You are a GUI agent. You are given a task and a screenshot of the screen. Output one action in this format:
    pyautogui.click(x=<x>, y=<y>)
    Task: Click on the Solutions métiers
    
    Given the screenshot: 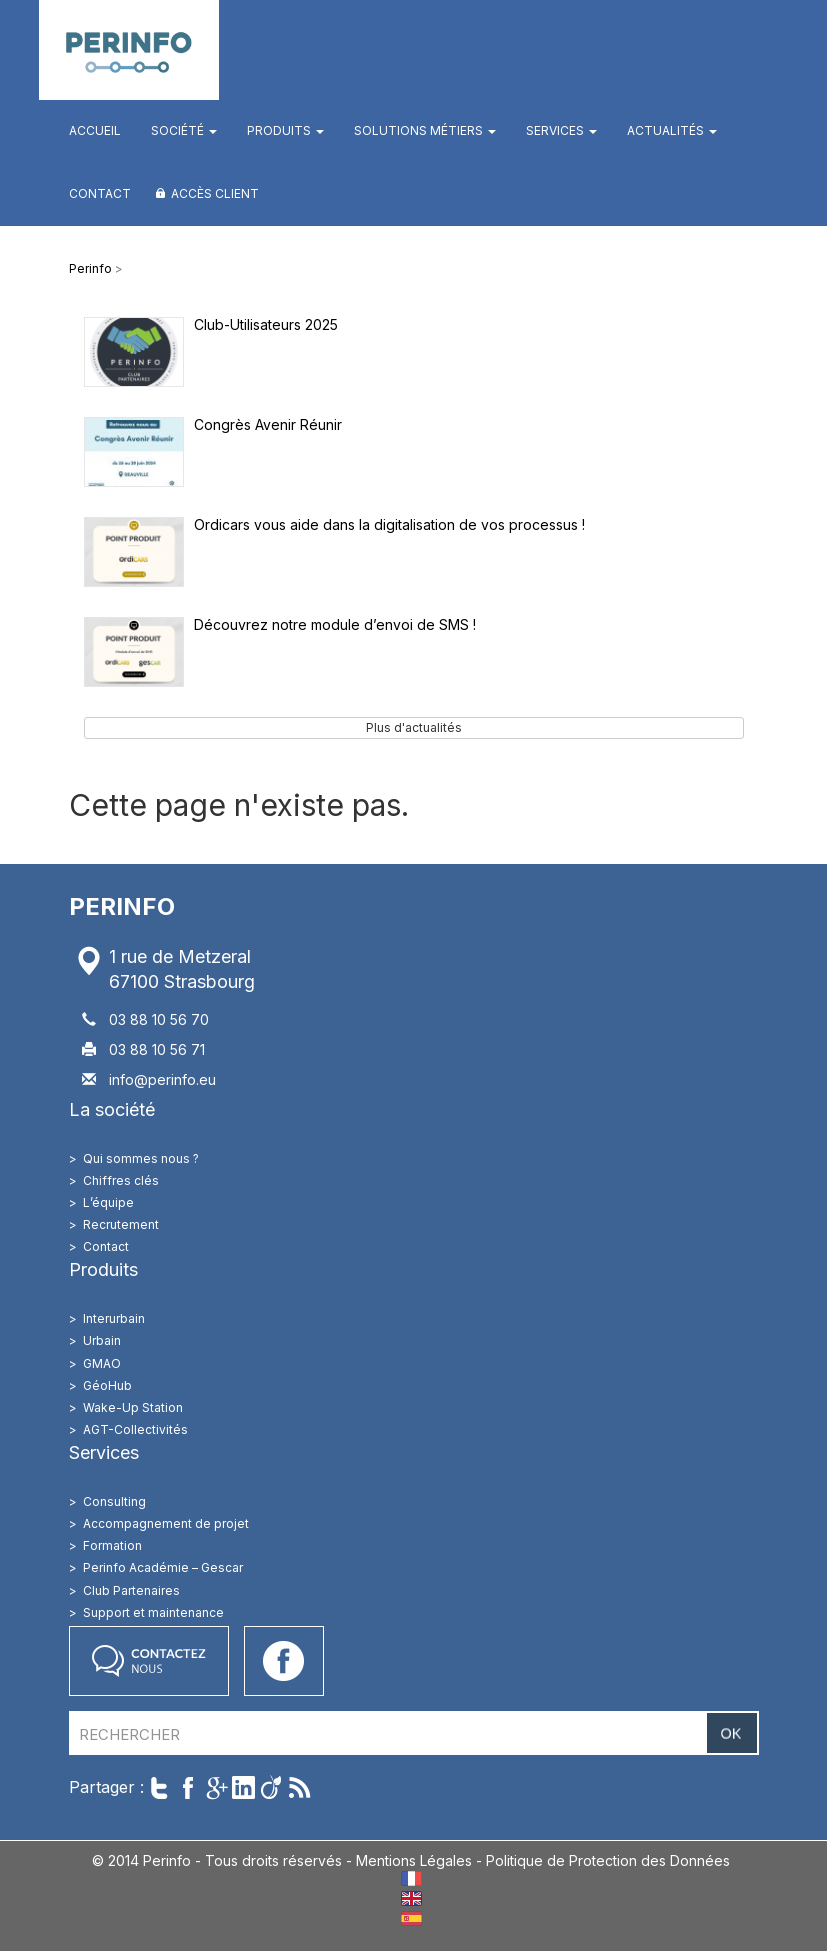 What is the action you would take?
    pyautogui.click(x=425, y=130)
    